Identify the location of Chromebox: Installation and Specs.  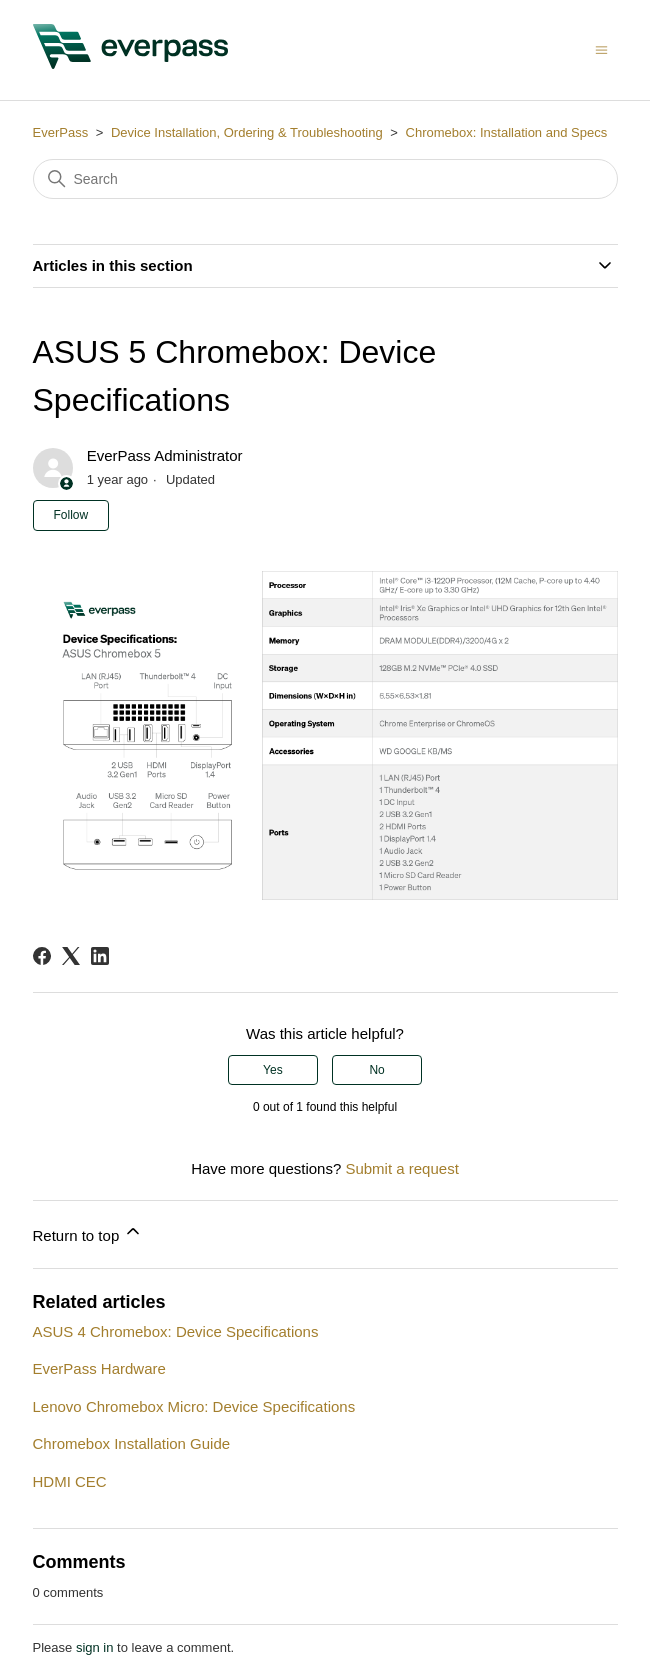
(507, 132).